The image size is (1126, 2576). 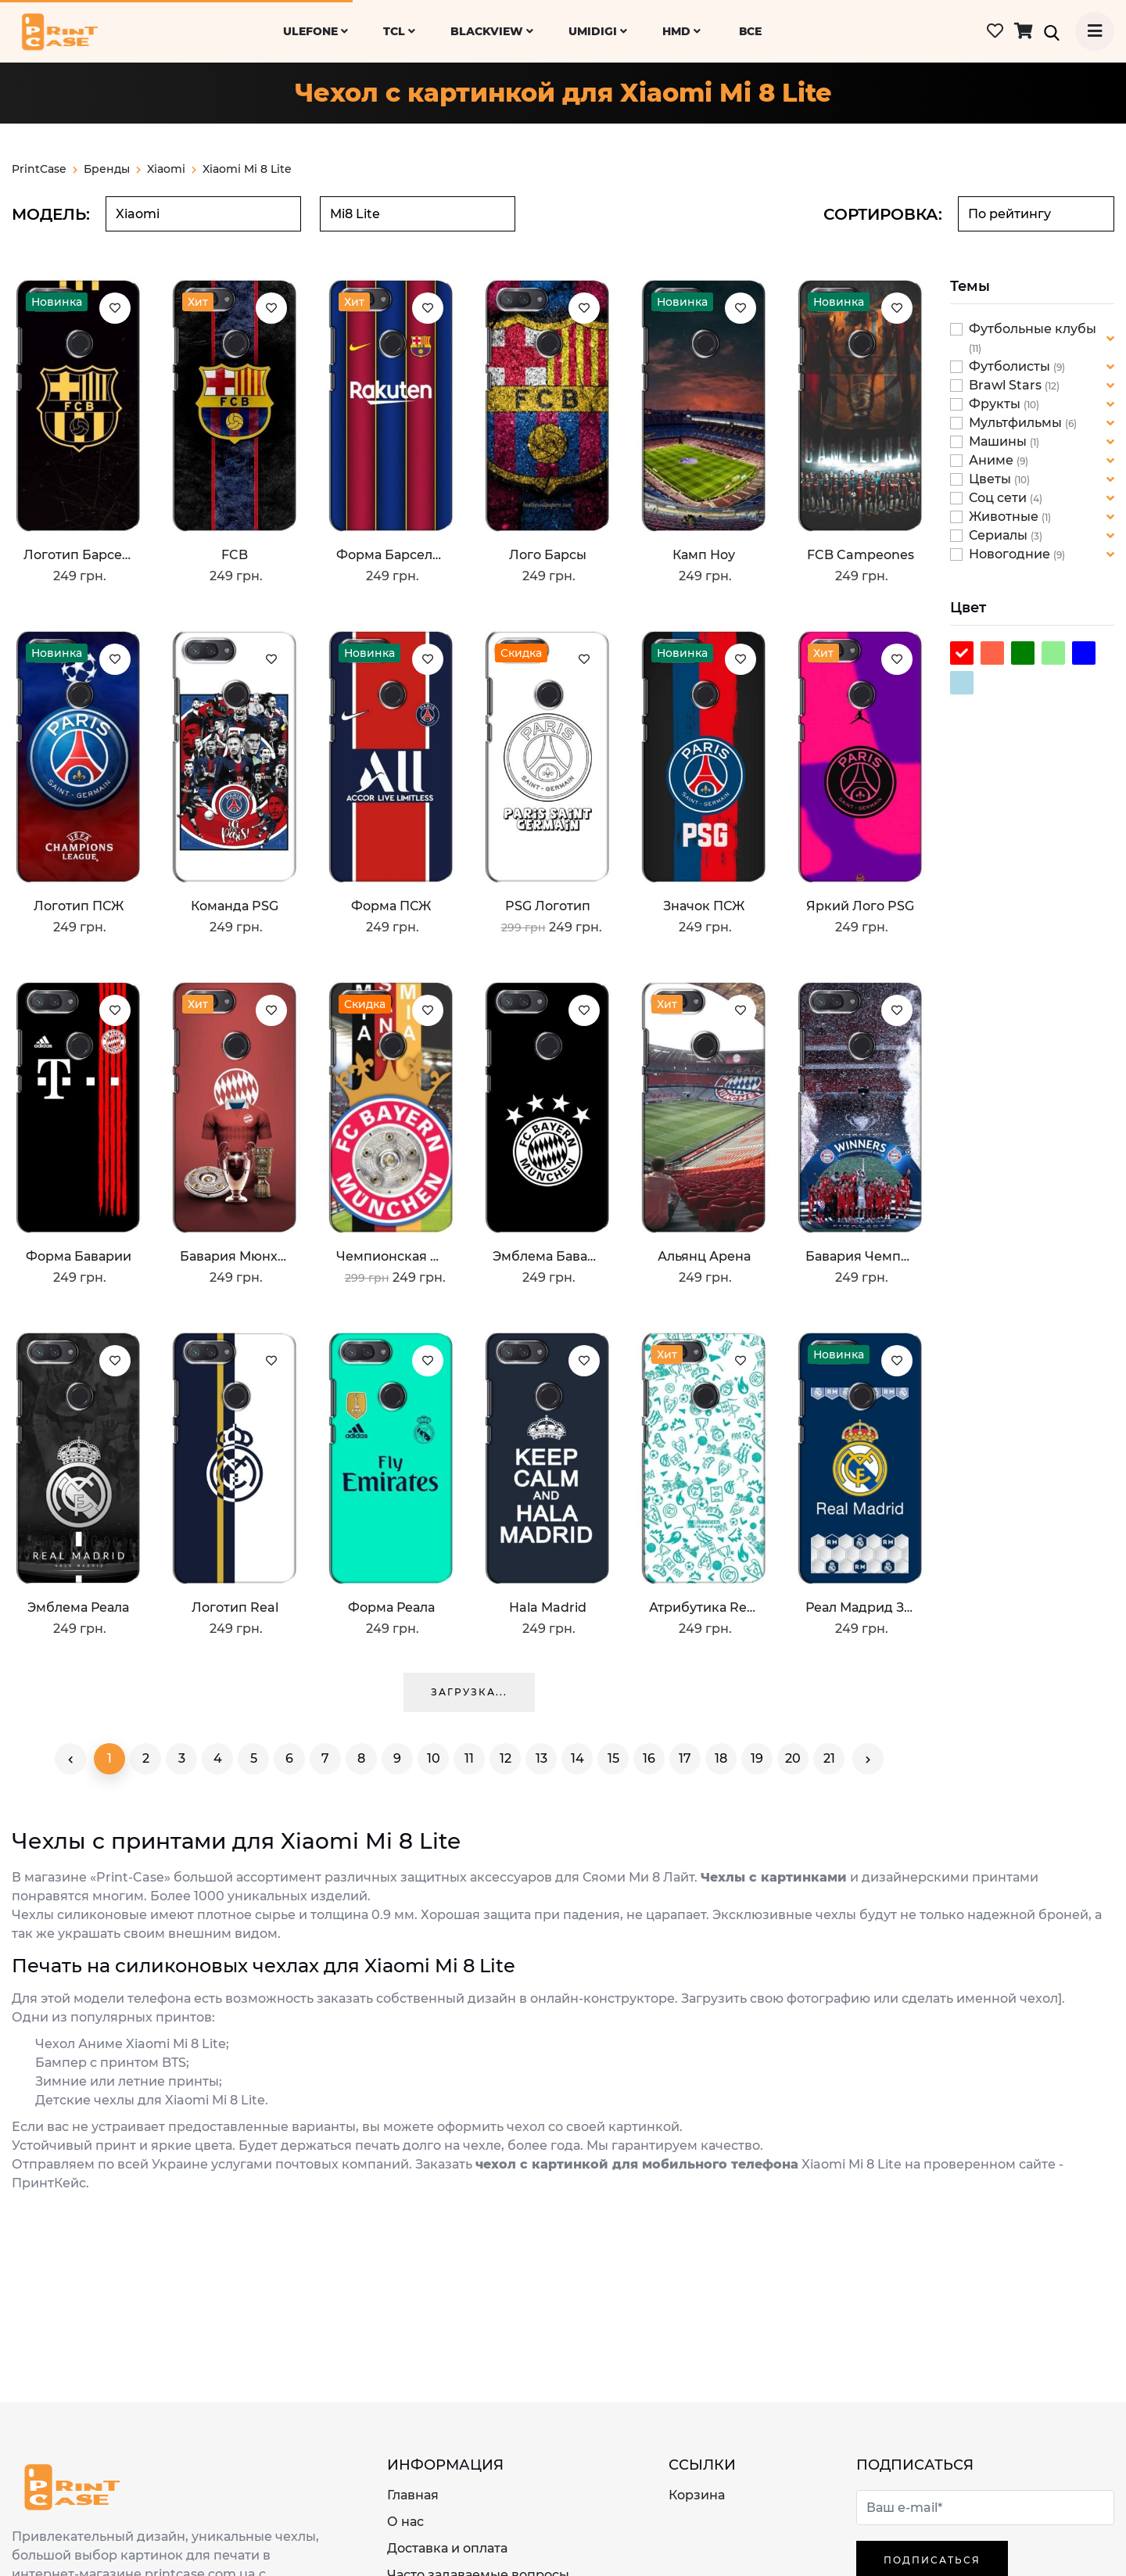 I want to click on Blackview, so click(x=491, y=31).